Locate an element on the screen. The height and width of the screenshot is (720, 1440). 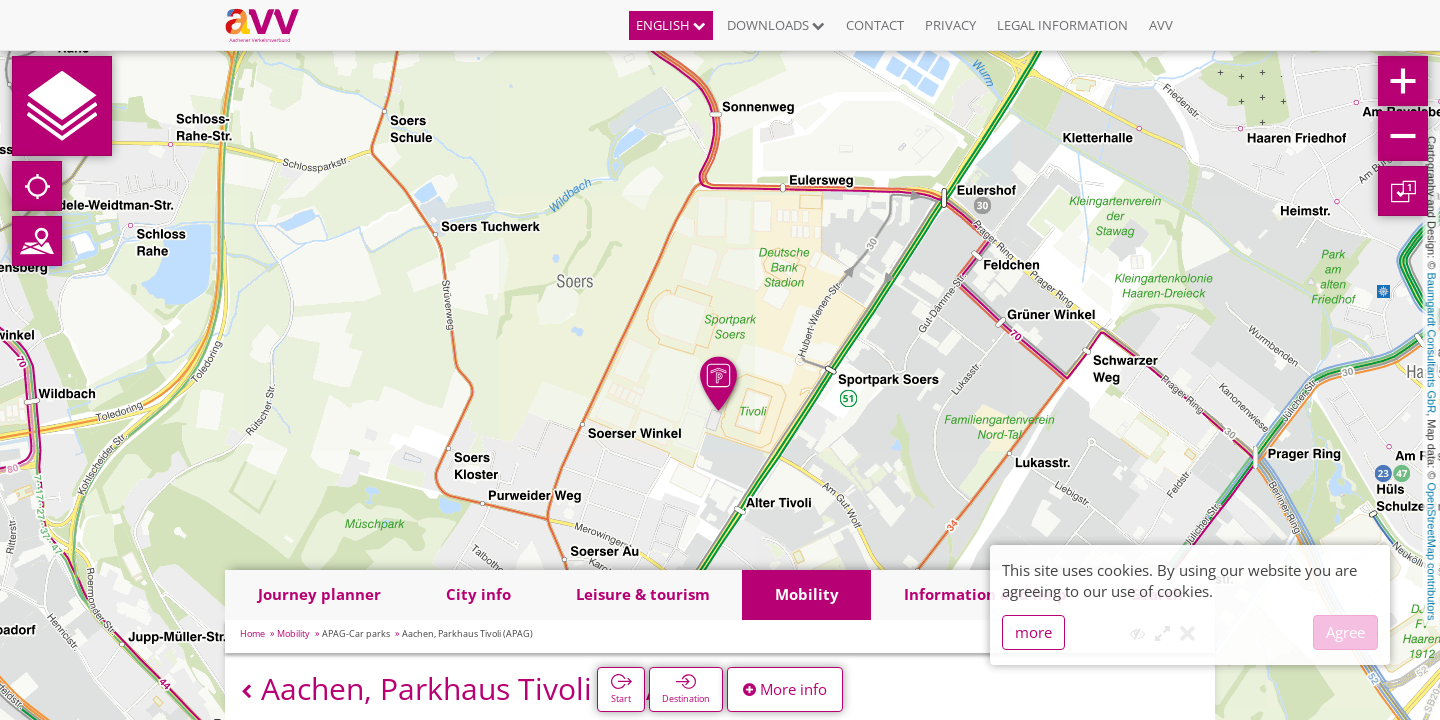
Privacy is located at coordinates (950, 25).